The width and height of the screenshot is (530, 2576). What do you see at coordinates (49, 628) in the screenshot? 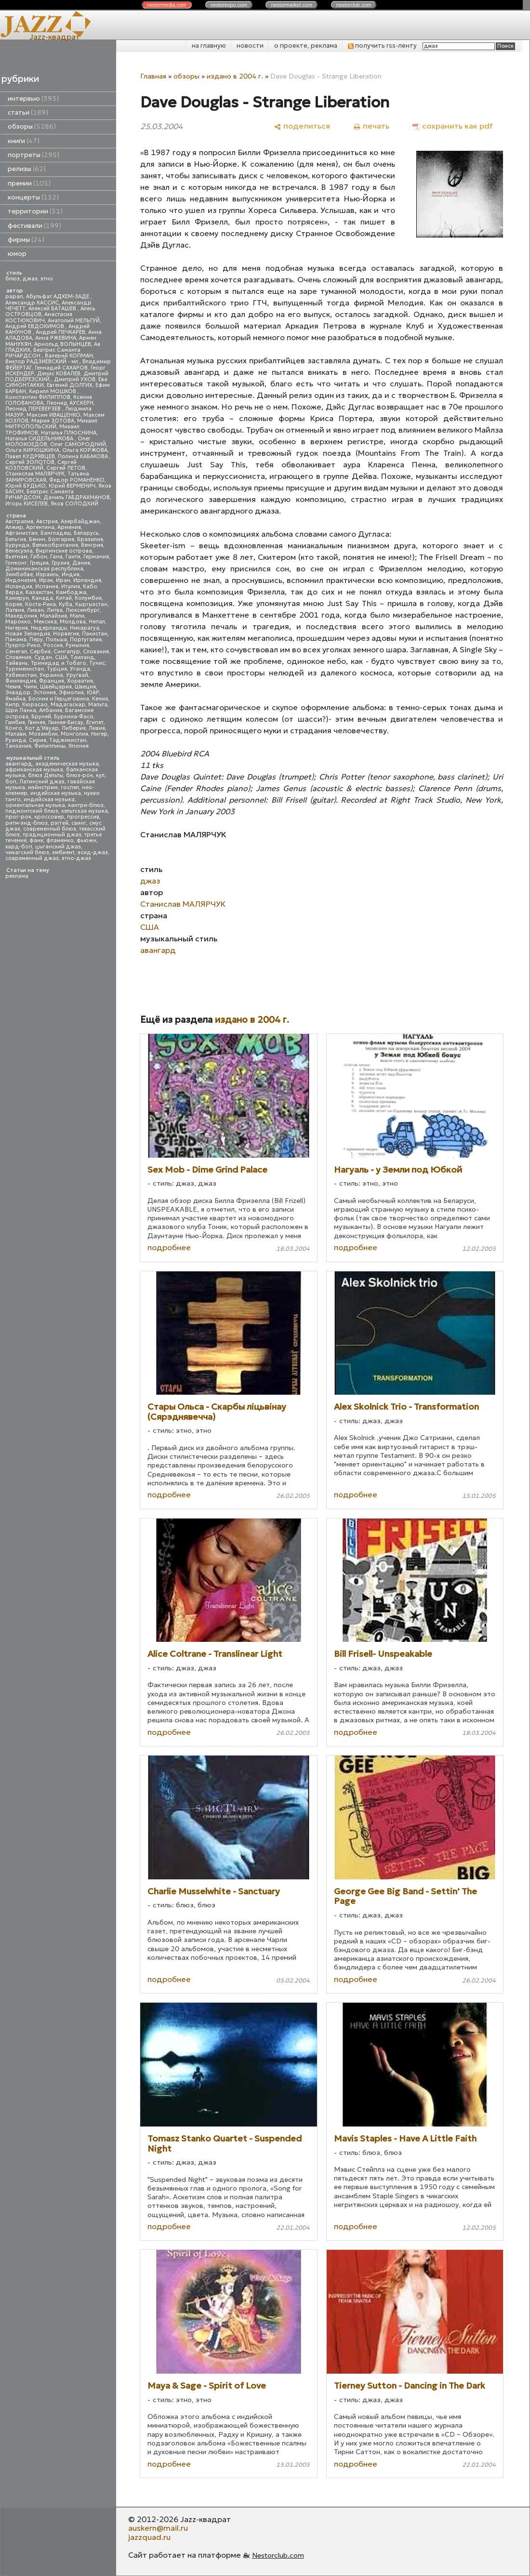
I see `Нидерланды` at bounding box center [49, 628].